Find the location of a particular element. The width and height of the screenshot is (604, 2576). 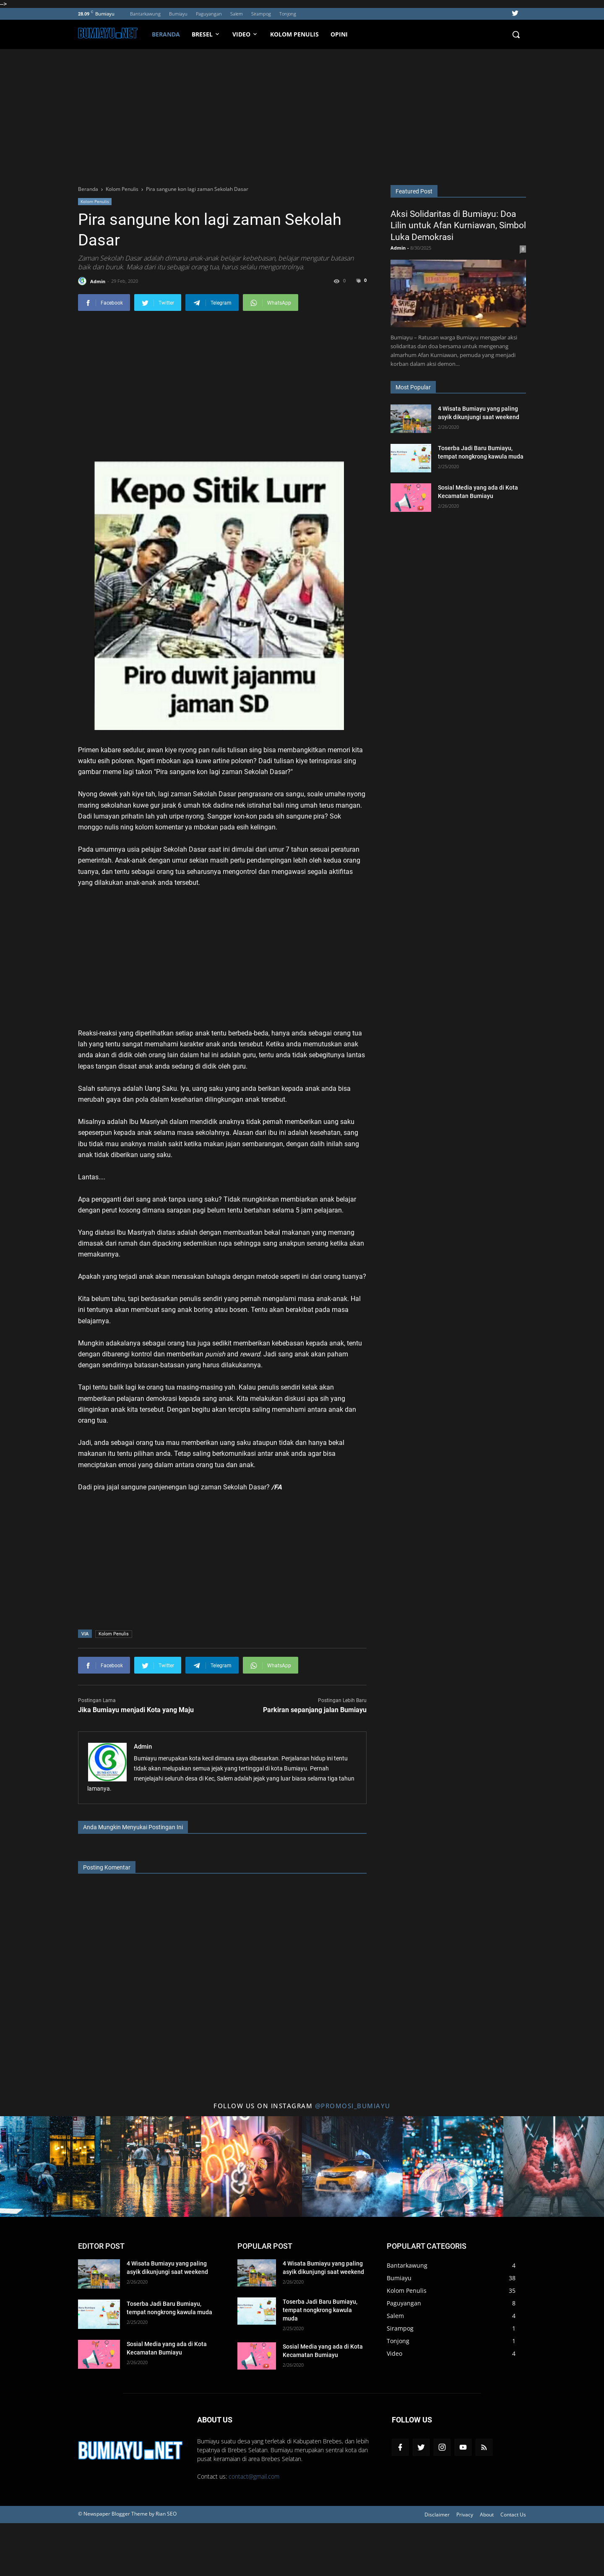

Sirampog is located at coordinates (261, 13).